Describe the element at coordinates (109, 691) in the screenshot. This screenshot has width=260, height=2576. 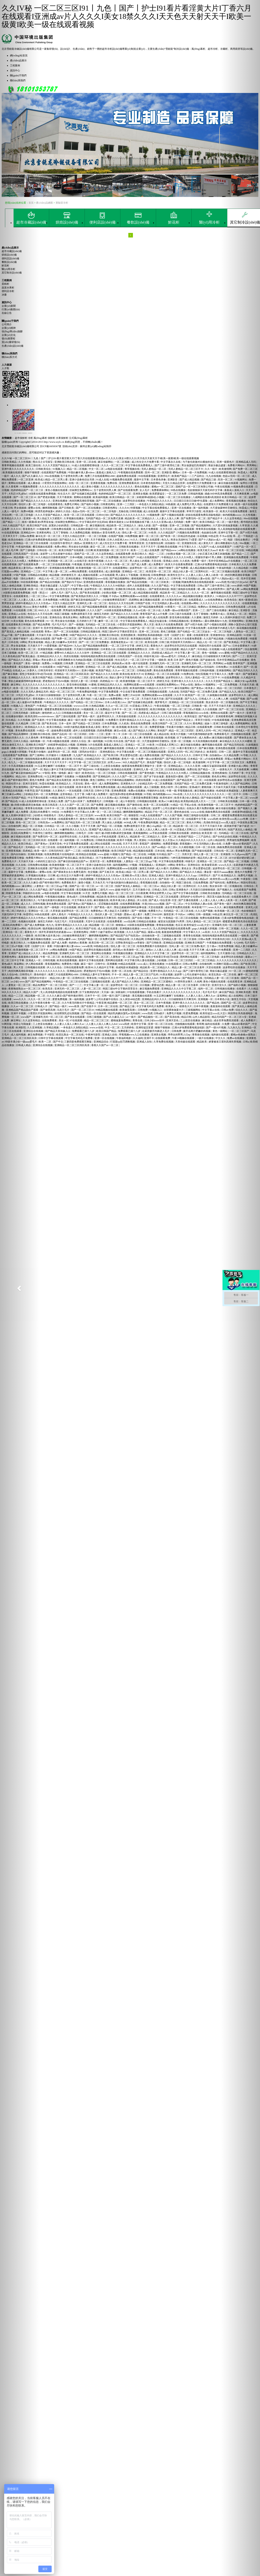
I see `中文字幕免费观看` at that location.